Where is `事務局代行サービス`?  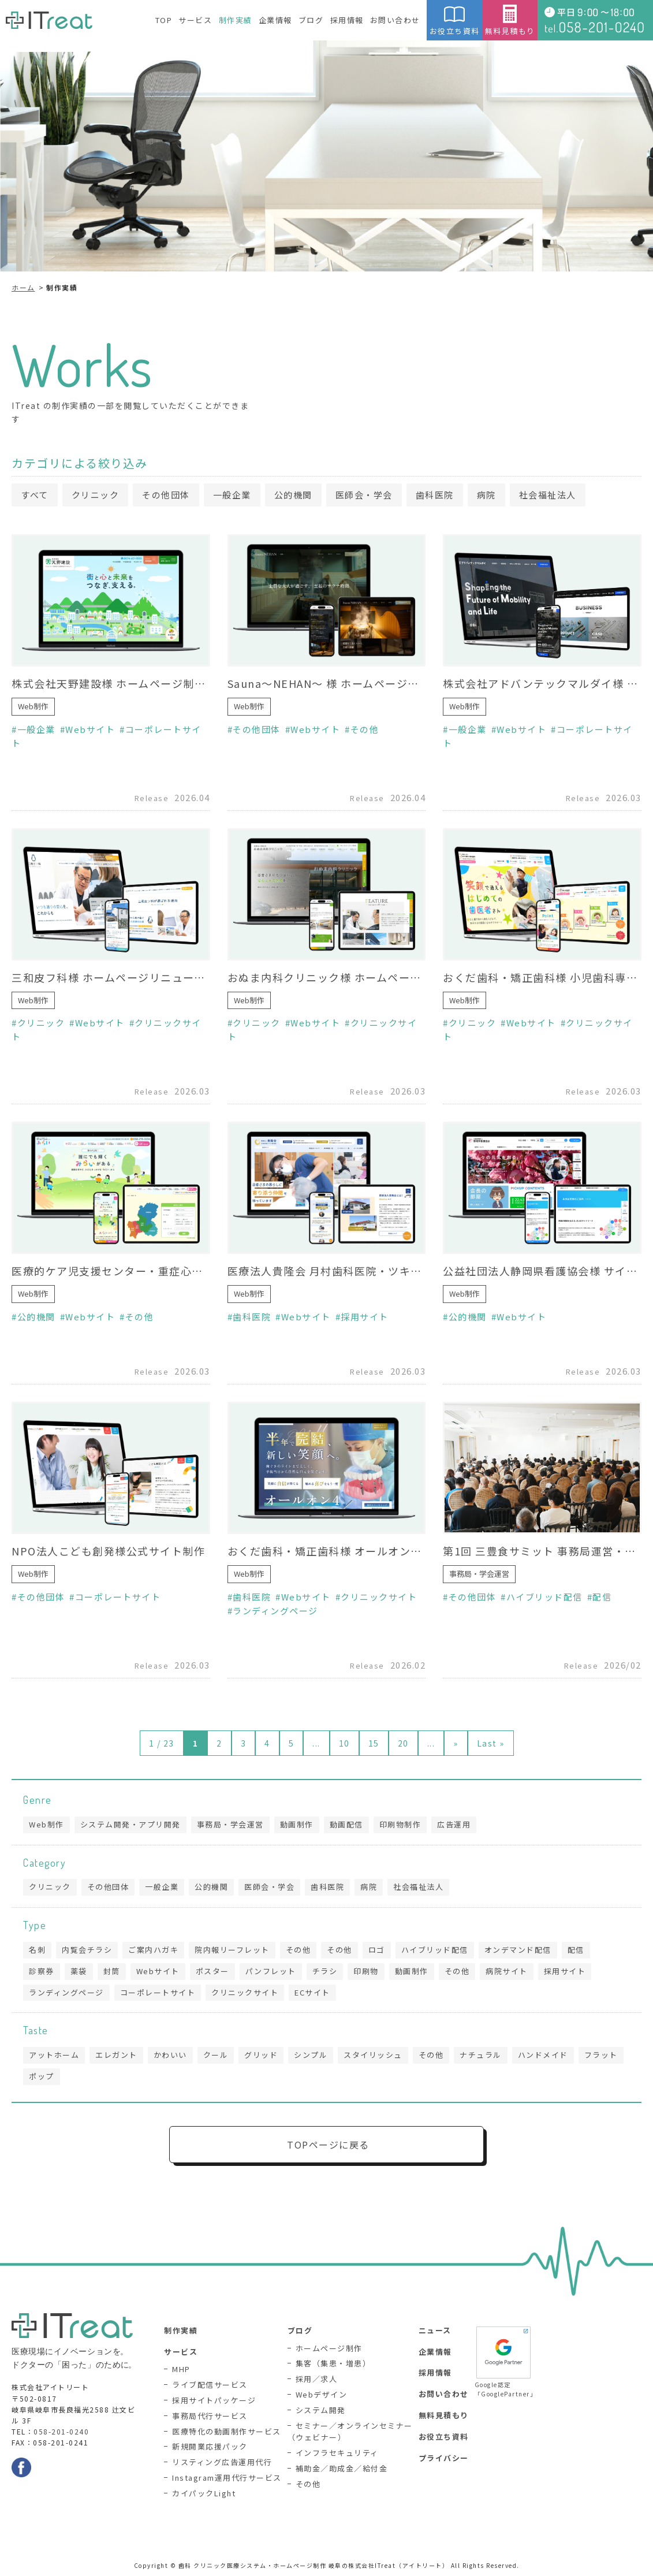
事務局代行サービス is located at coordinates (210, 2415).